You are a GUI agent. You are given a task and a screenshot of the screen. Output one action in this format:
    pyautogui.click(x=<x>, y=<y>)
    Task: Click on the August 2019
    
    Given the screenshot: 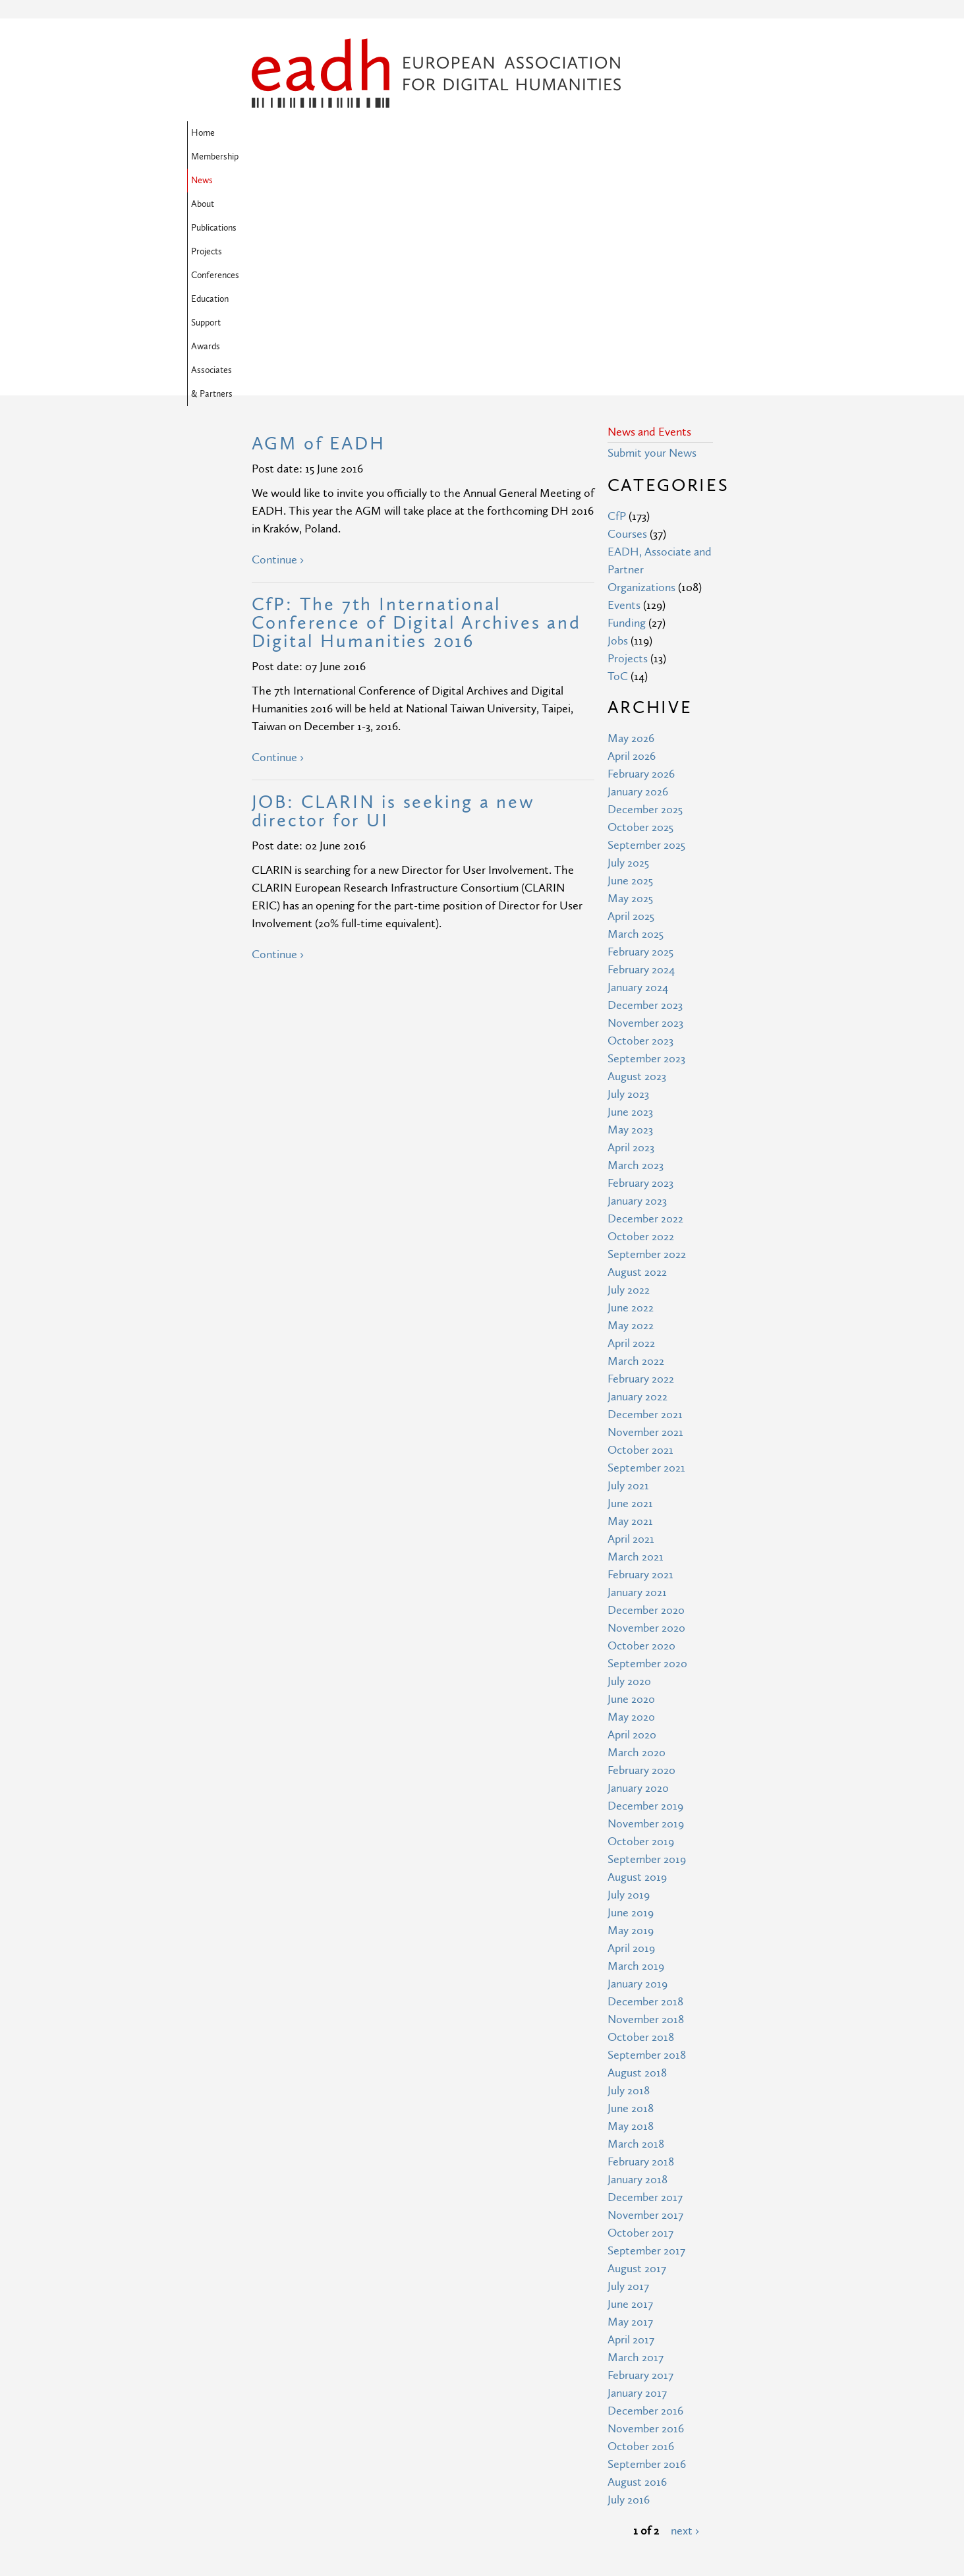 What is the action you would take?
    pyautogui.click(x=637, y=1664)
    